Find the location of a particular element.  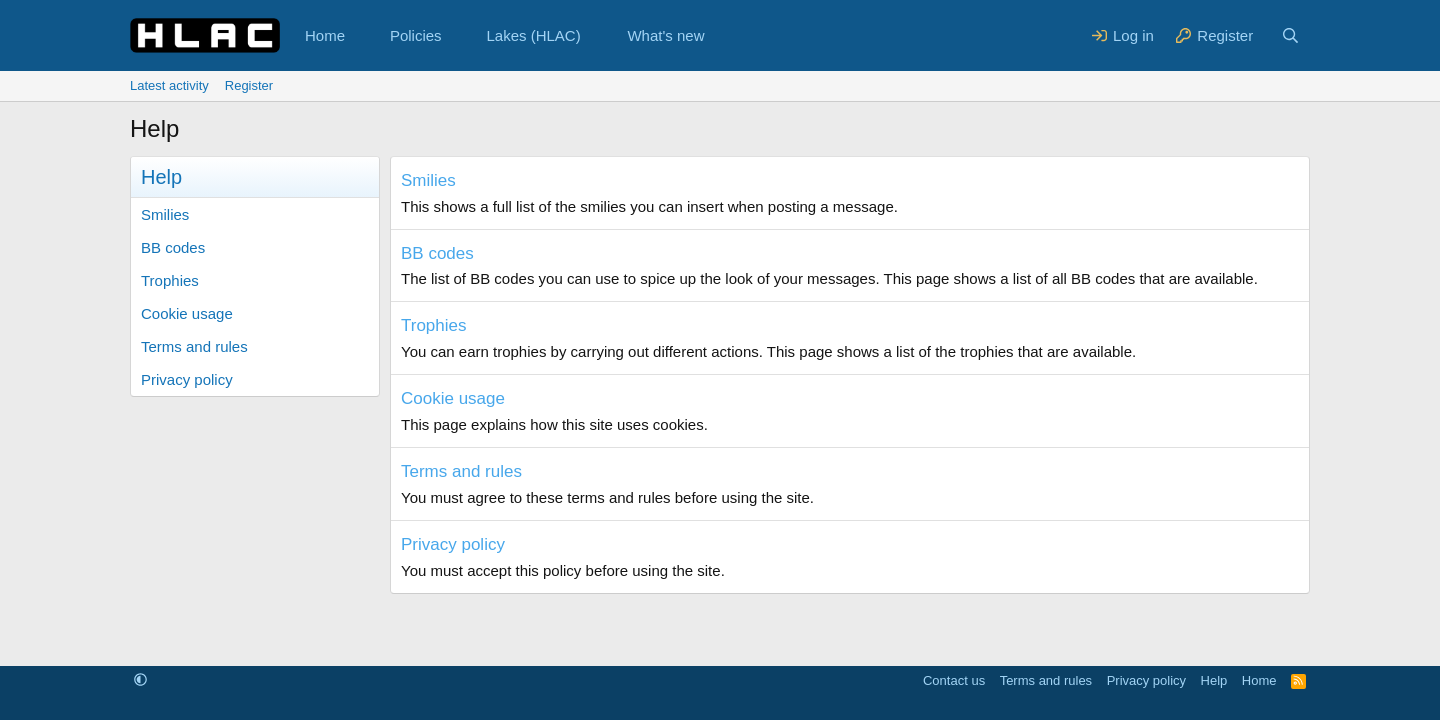

[Search] is located at coordinates (1290, 35).